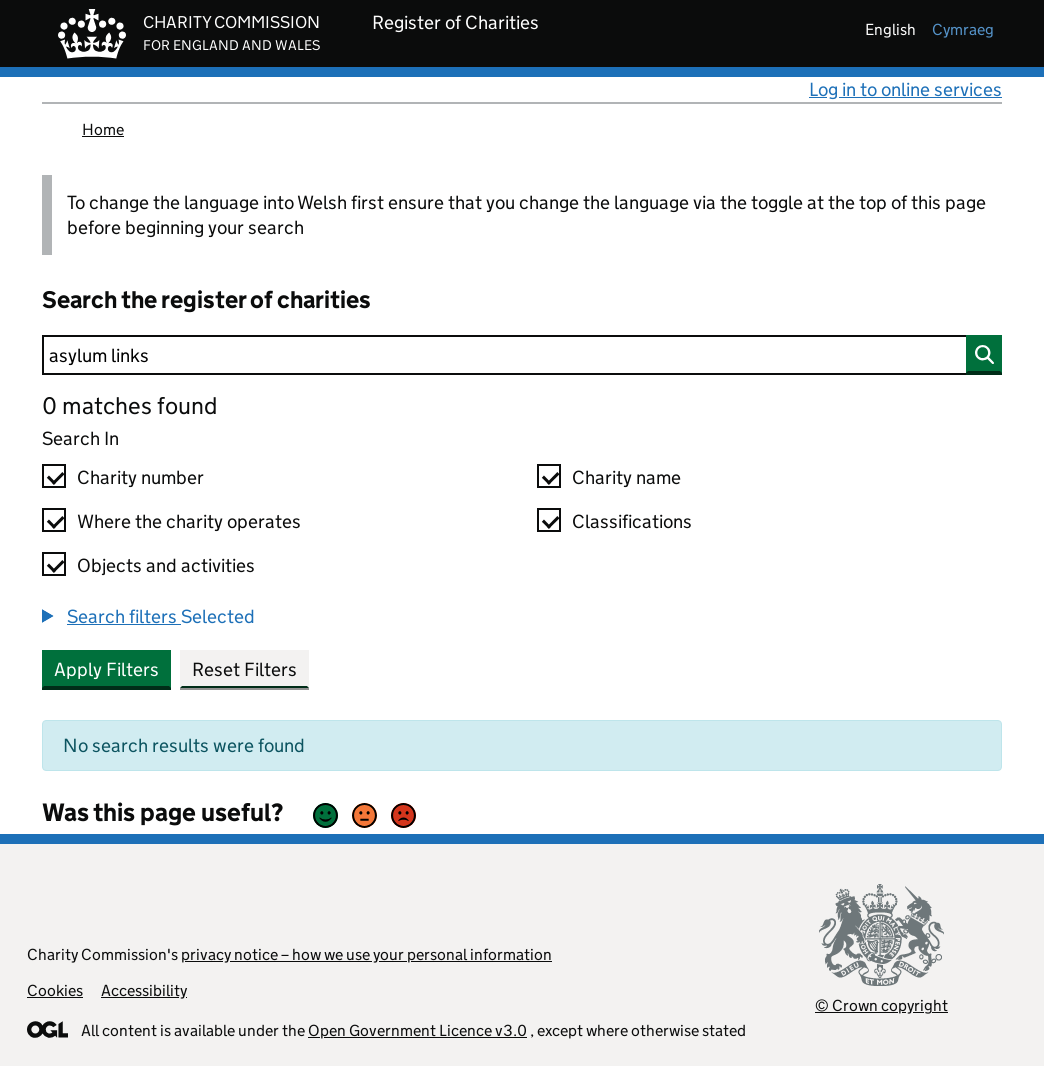  What do you see at coordinates (881, 1005) in the screenshot?
I see `© Crown copyright` at bounding box center [881, 1005].